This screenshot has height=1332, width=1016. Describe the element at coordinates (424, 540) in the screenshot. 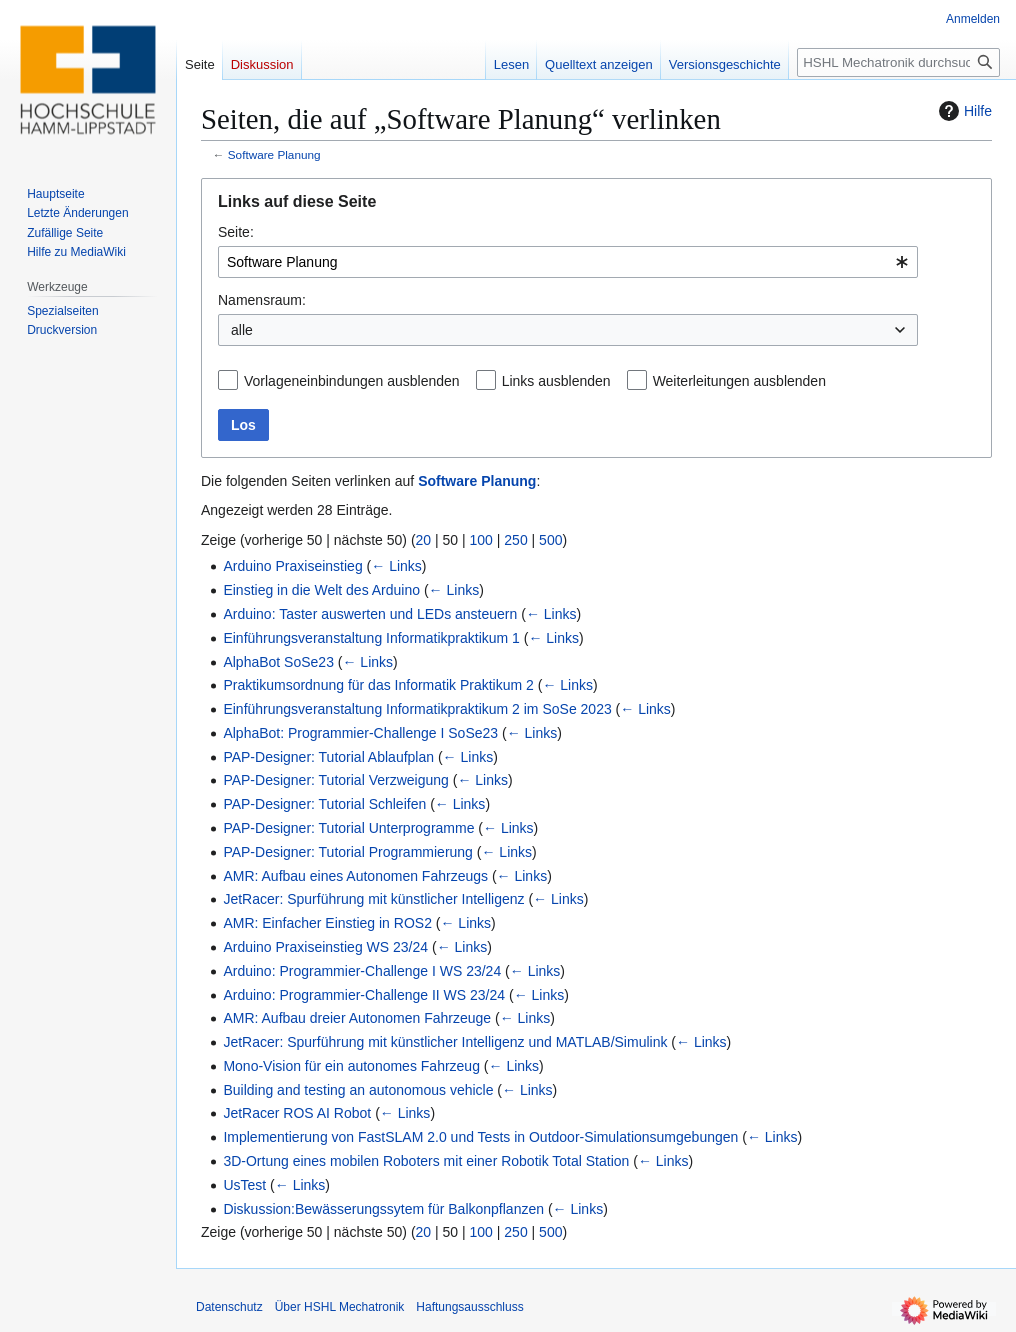

I see `20` at that location.